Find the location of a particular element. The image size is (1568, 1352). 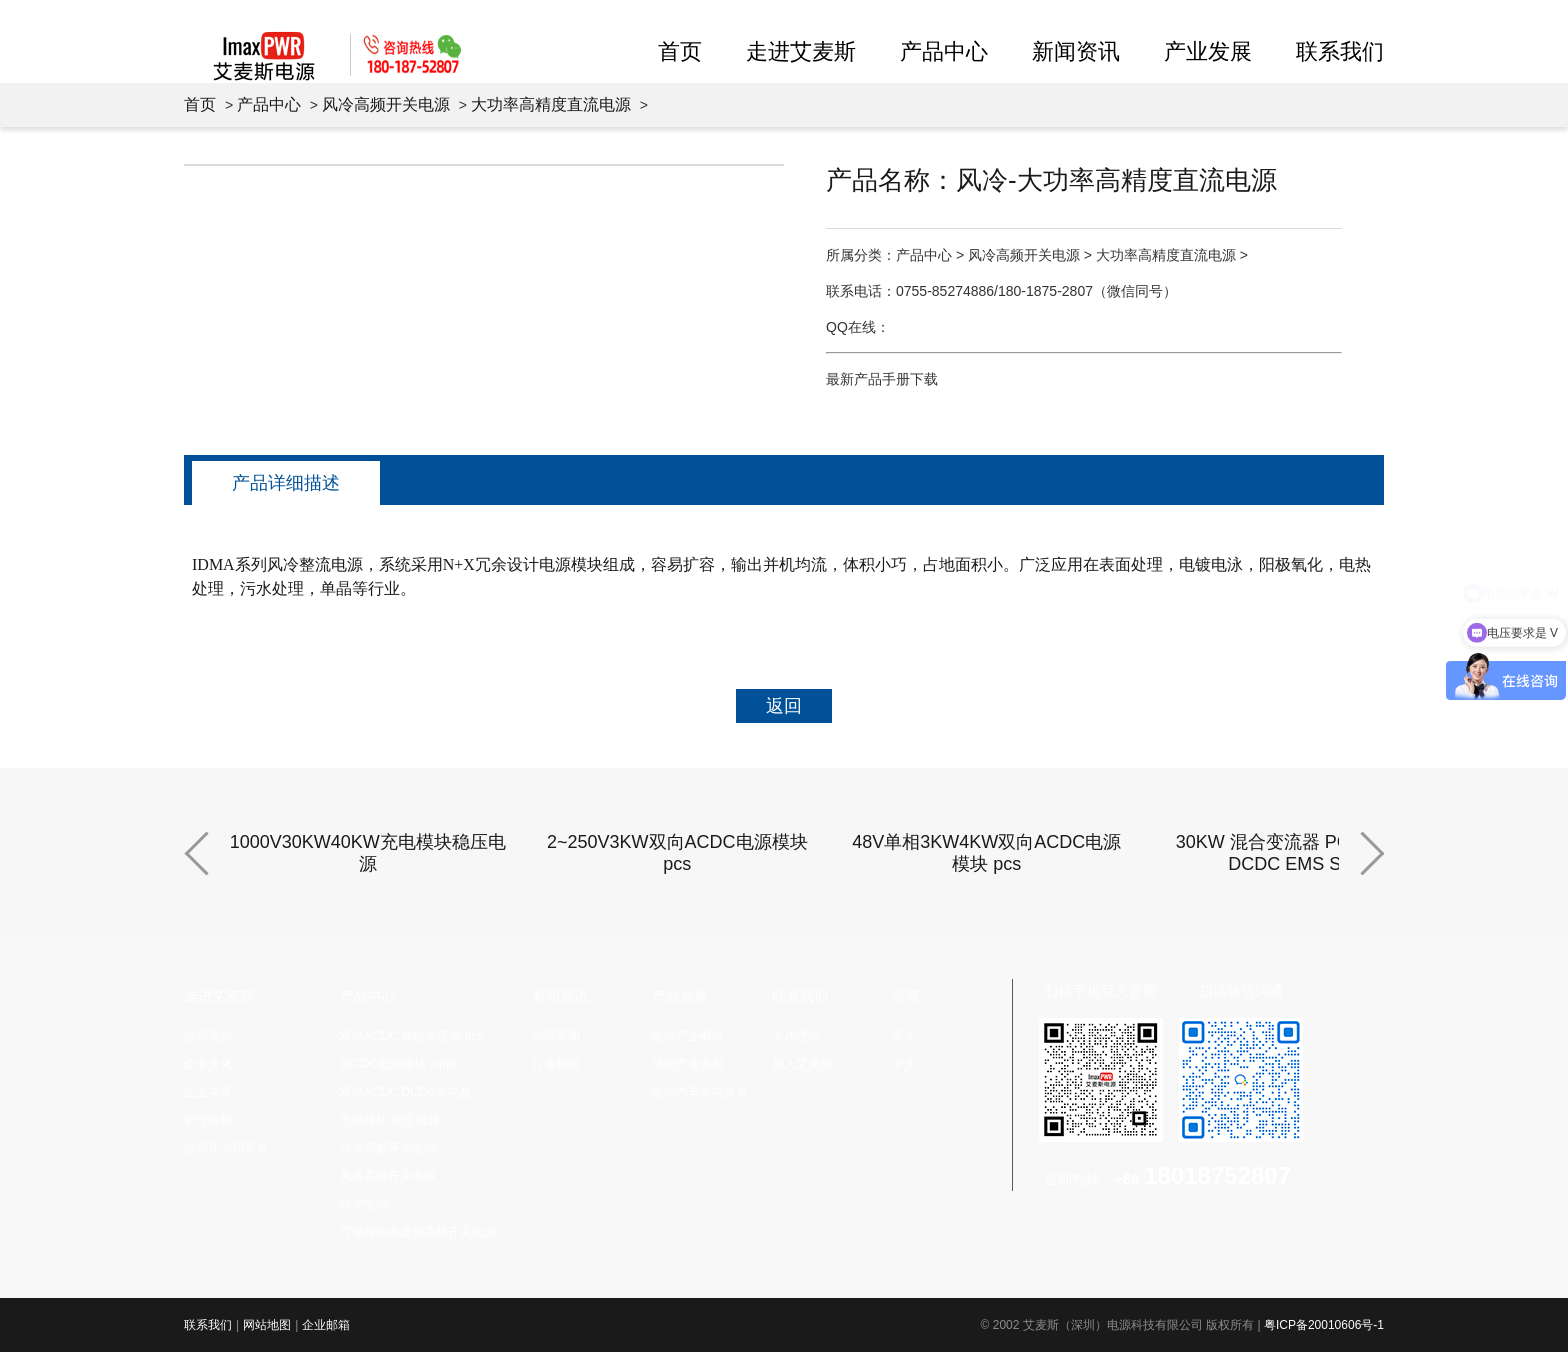

行业新闻 is located at coordinates (556, 1064).